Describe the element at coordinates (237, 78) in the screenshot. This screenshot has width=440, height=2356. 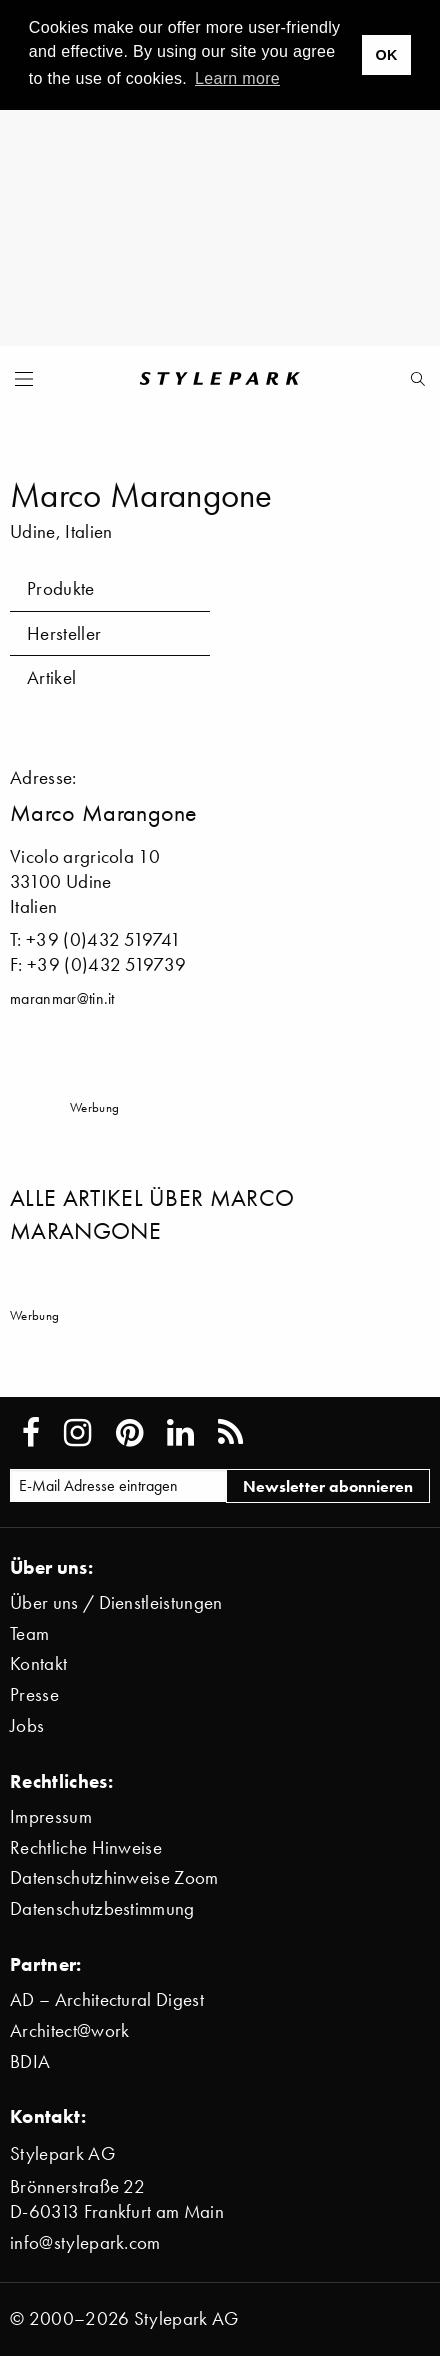
I see `Learn more [button]` at that location.